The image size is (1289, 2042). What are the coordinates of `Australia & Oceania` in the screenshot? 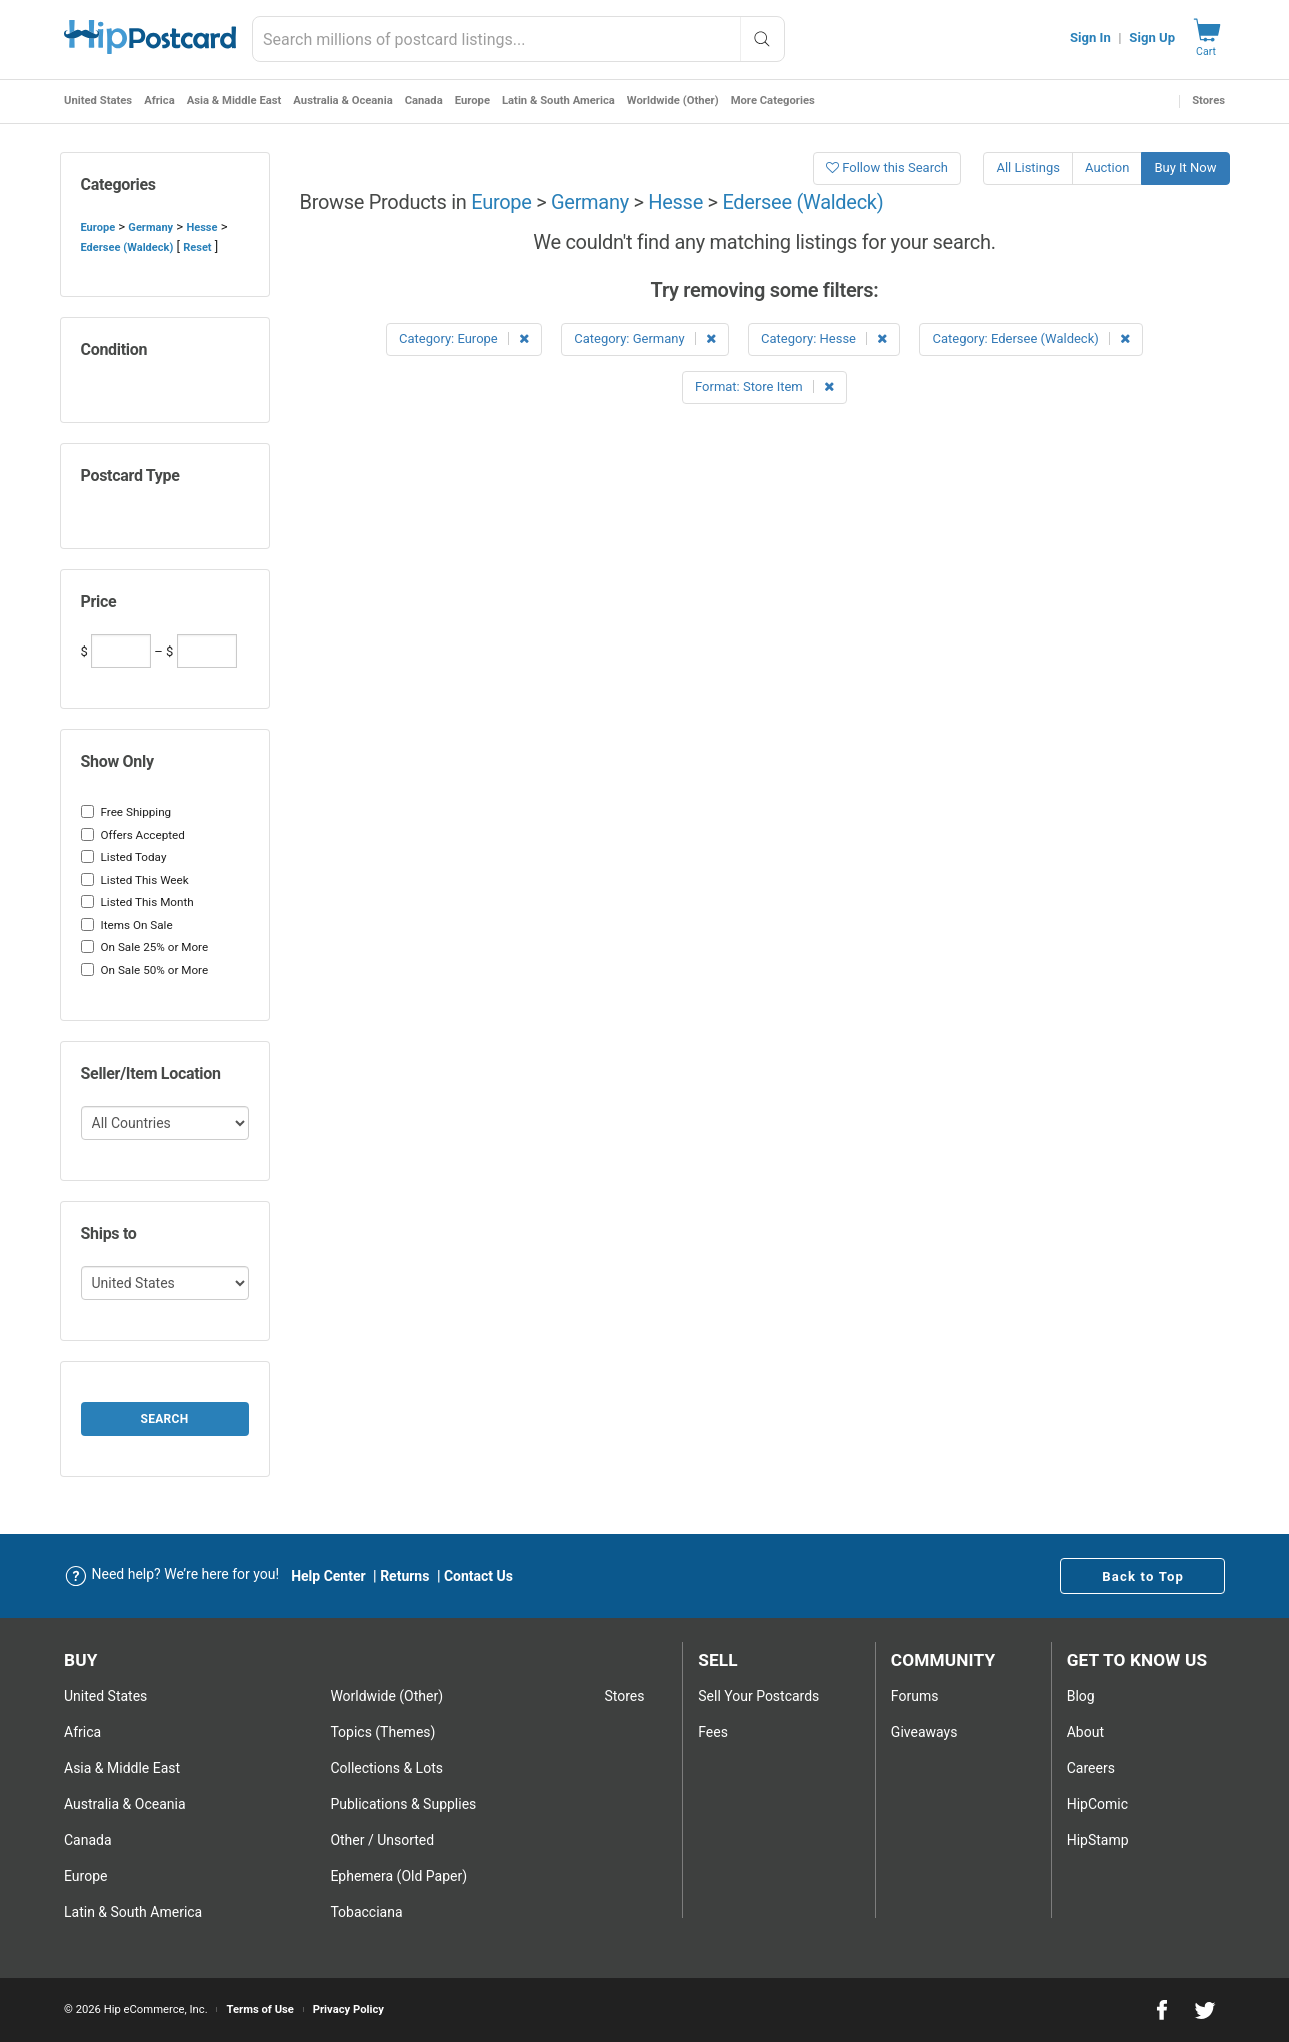 It's located at (342, 100).